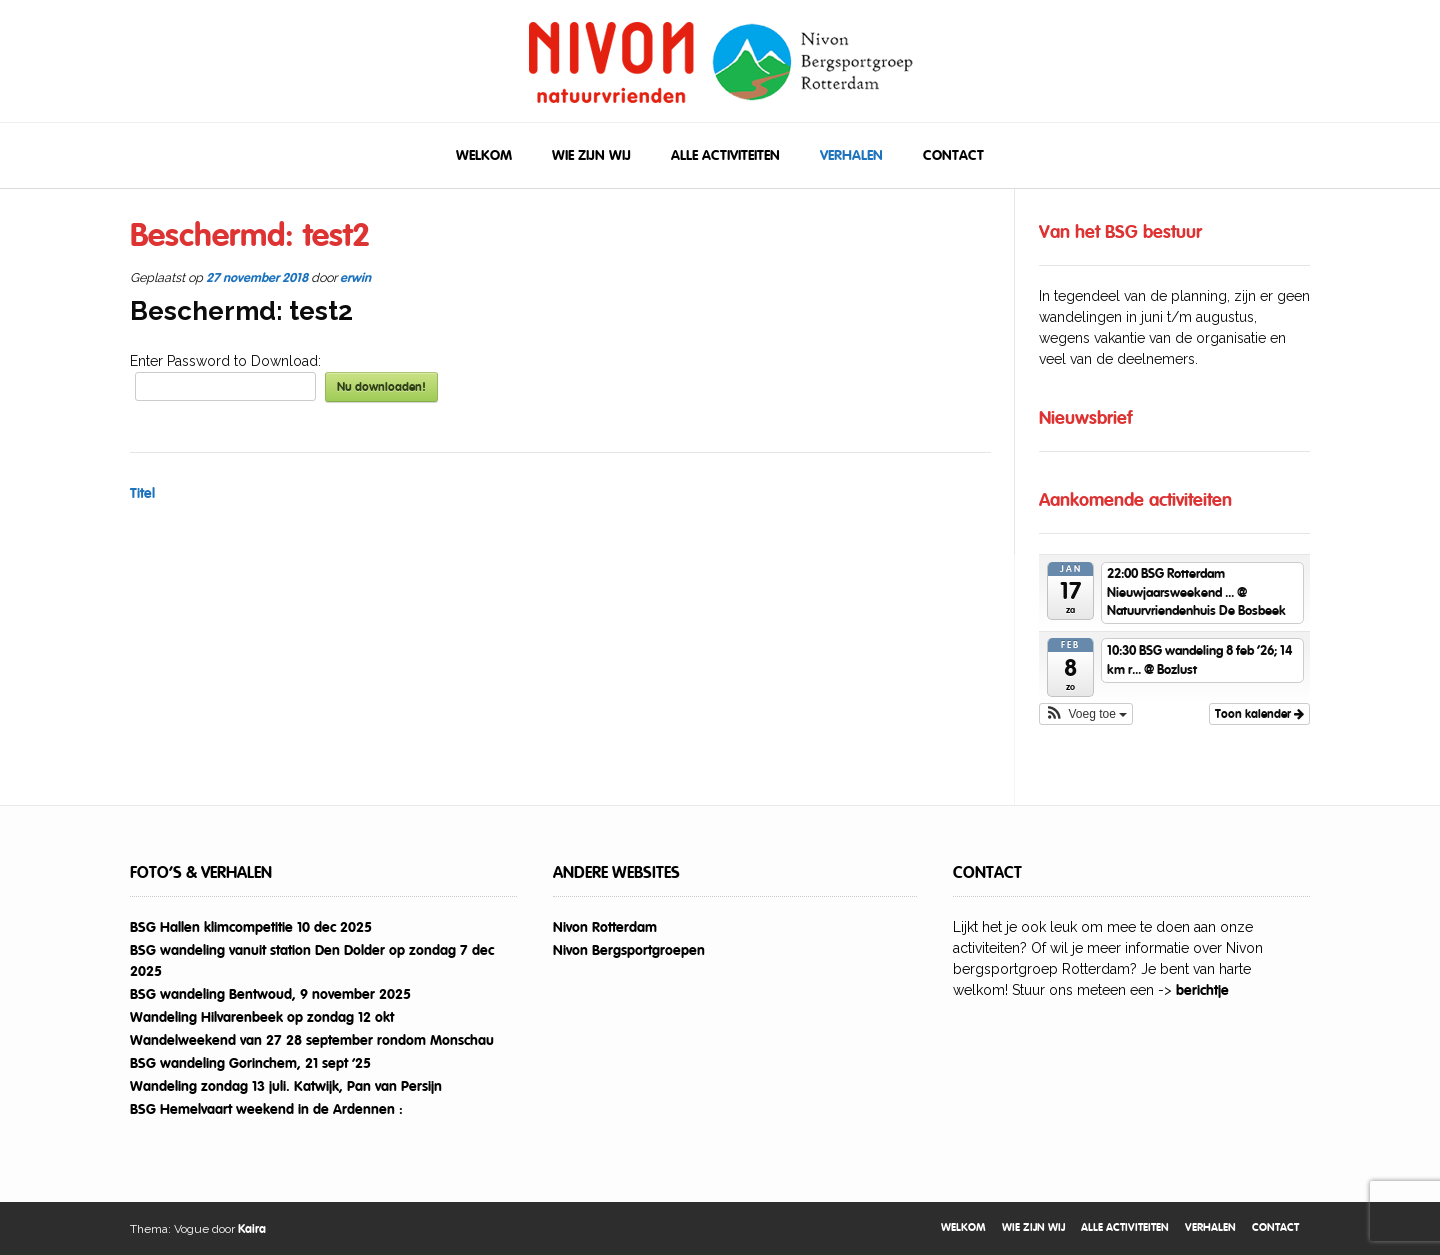 The height and width of the screenshot is (1255, 1440). I want to click on Titel, so click(142, 493).